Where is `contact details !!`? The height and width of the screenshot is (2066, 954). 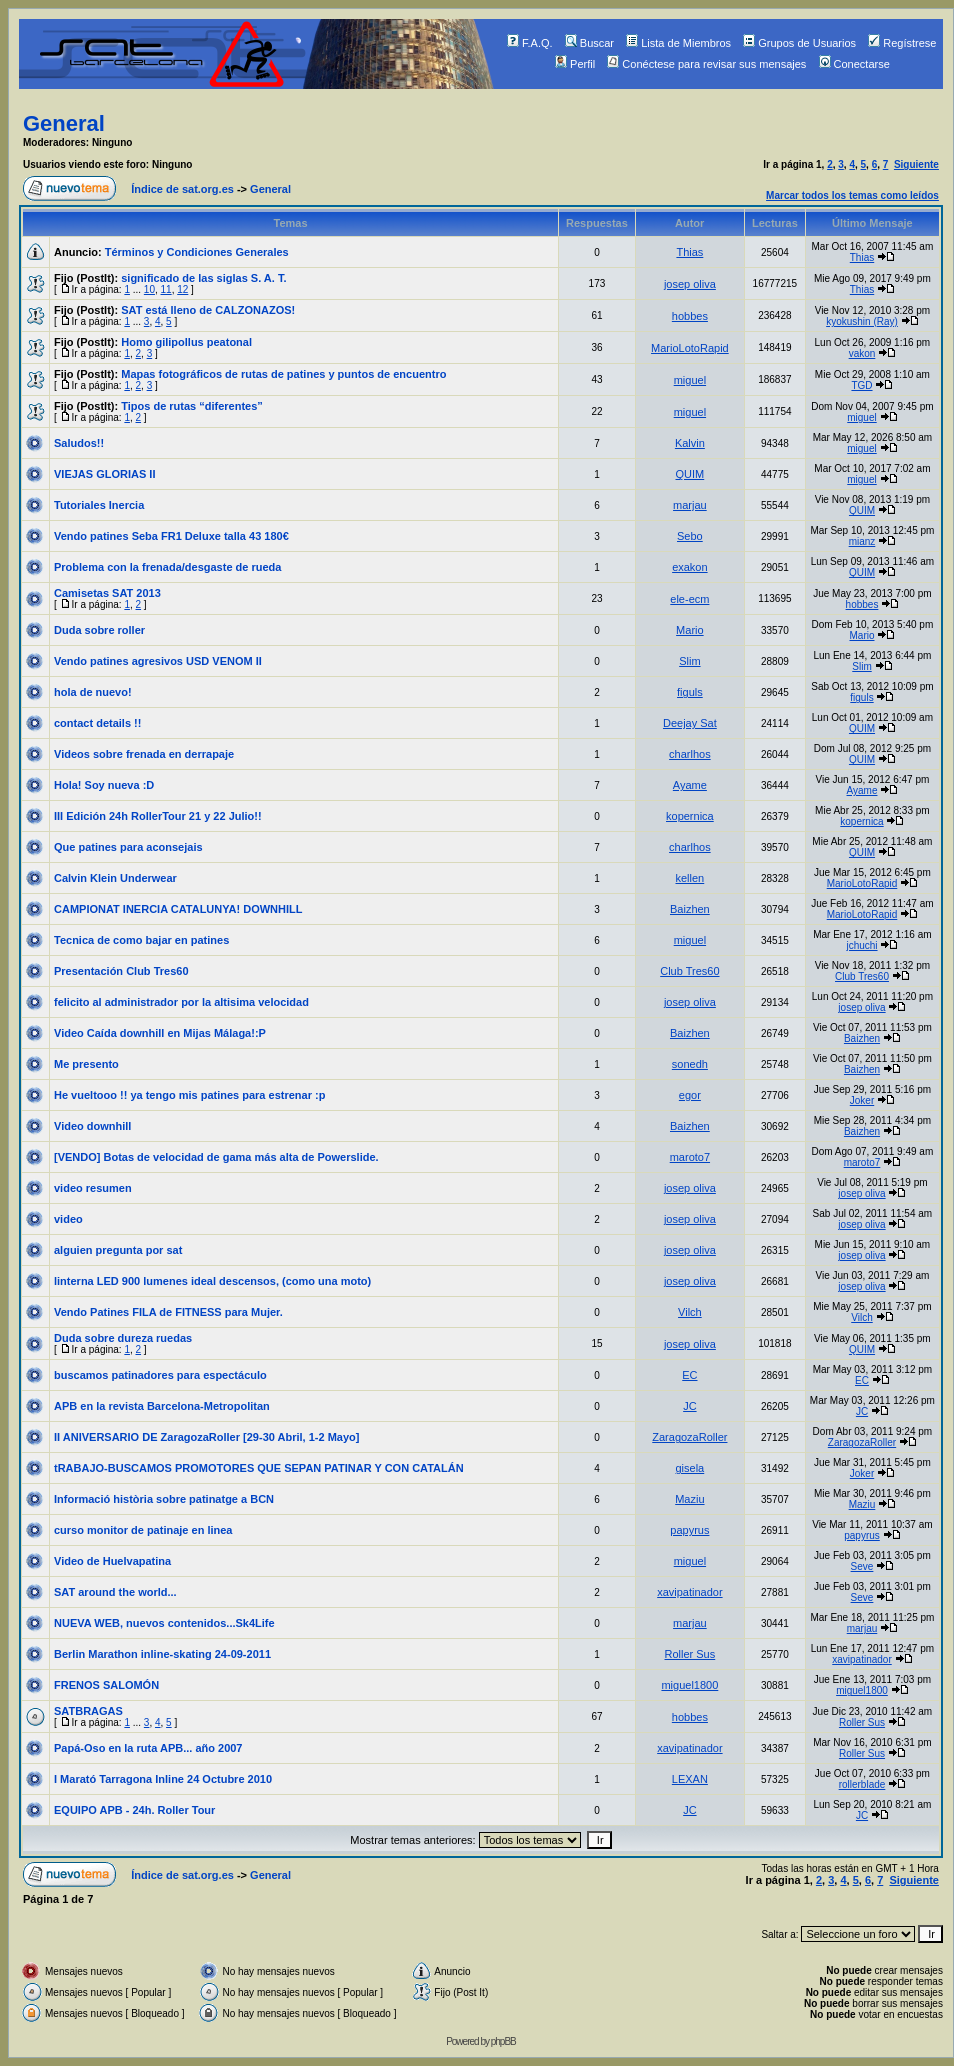 contact details !! is located at coordinates (97, 723).